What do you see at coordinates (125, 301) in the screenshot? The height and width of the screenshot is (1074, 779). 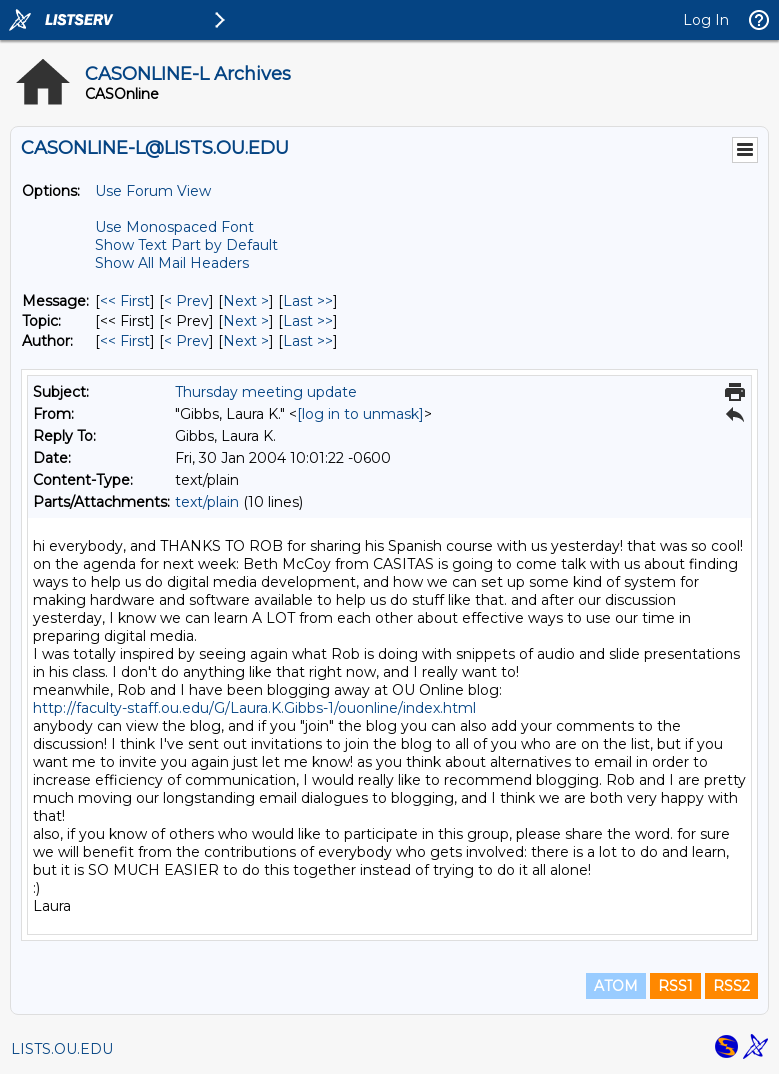 I see `<< First [First Message]` at bounding box center [125, 301].